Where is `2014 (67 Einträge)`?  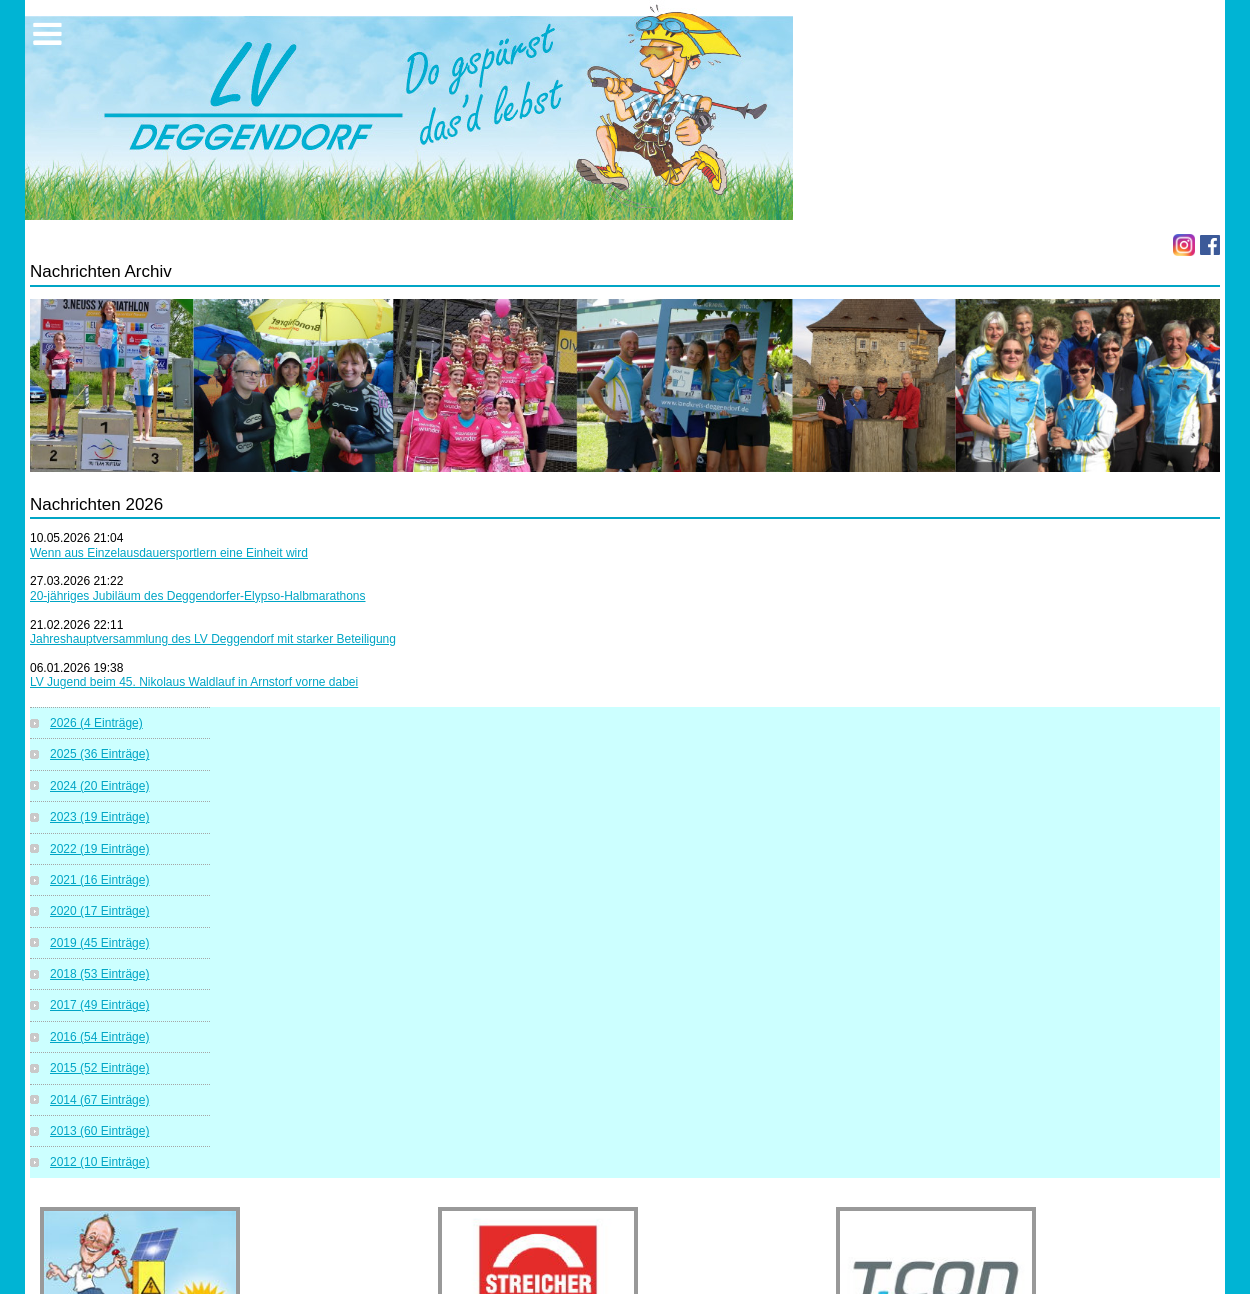 2014 (67 Einträge) is located at coordinates (99, 1100).